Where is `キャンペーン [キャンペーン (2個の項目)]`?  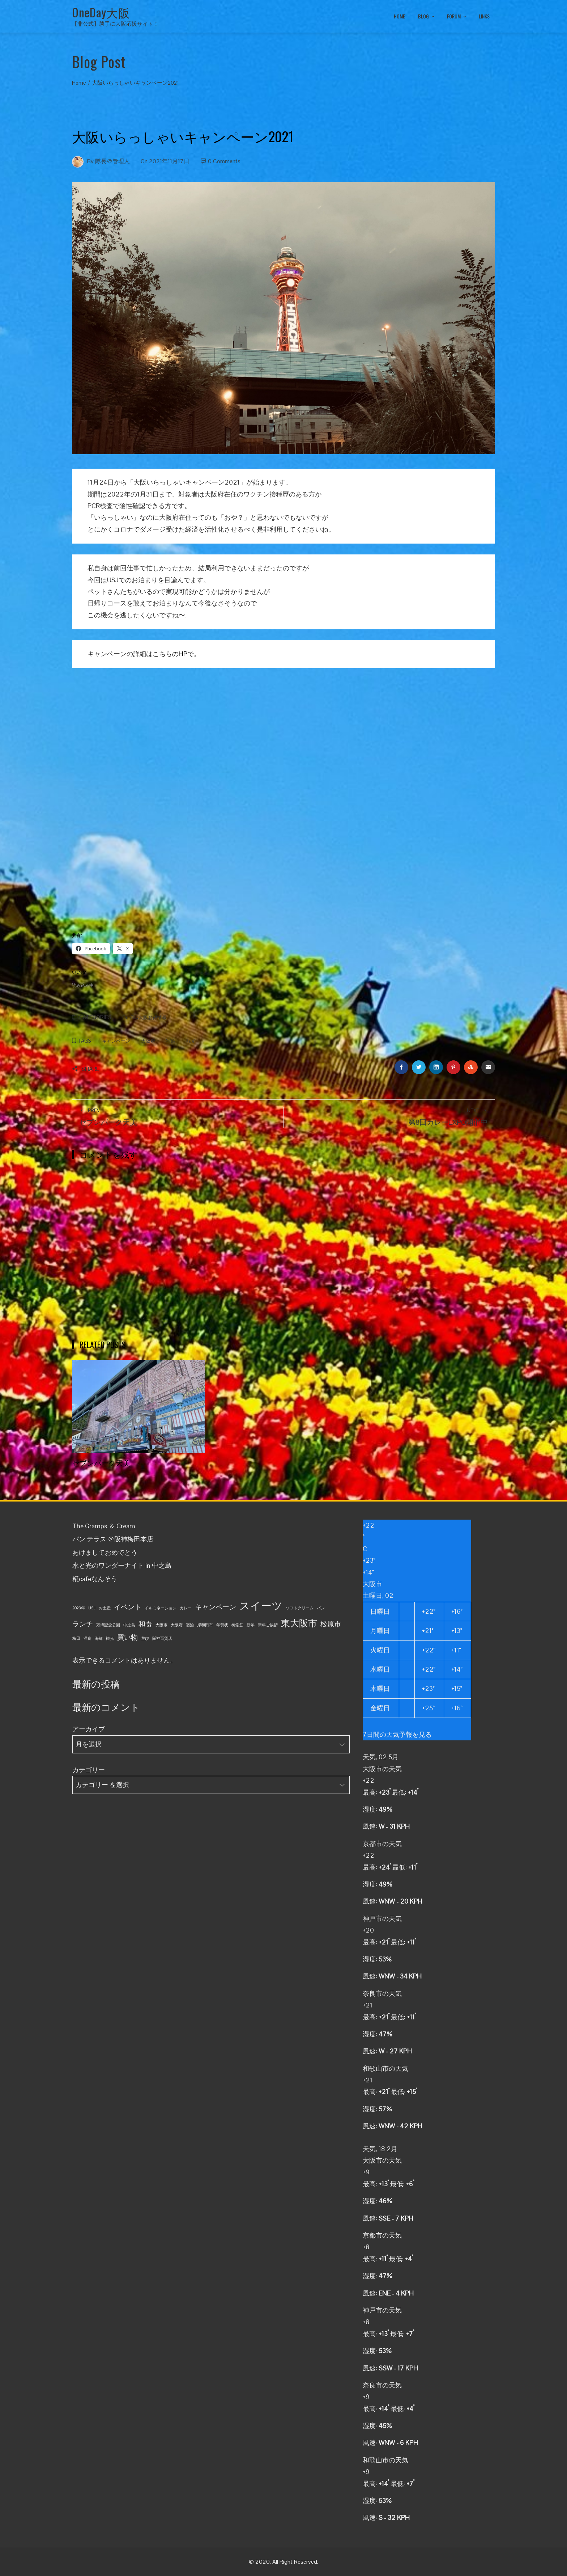
キャンペーン [キャンペーン (2個の項目)] is located at coordinates (215, 1607).